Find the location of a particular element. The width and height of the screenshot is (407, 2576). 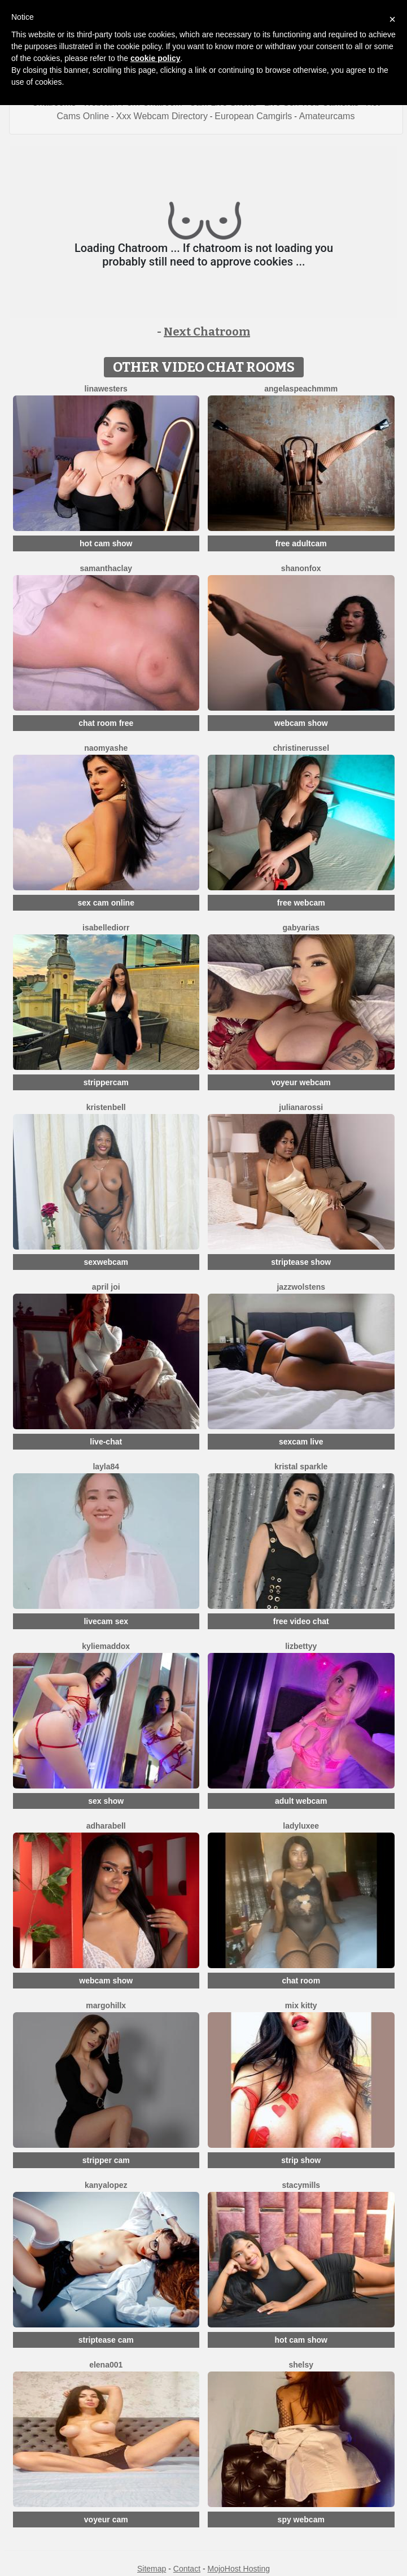

sex cam online is located at coordinates (106, 902).